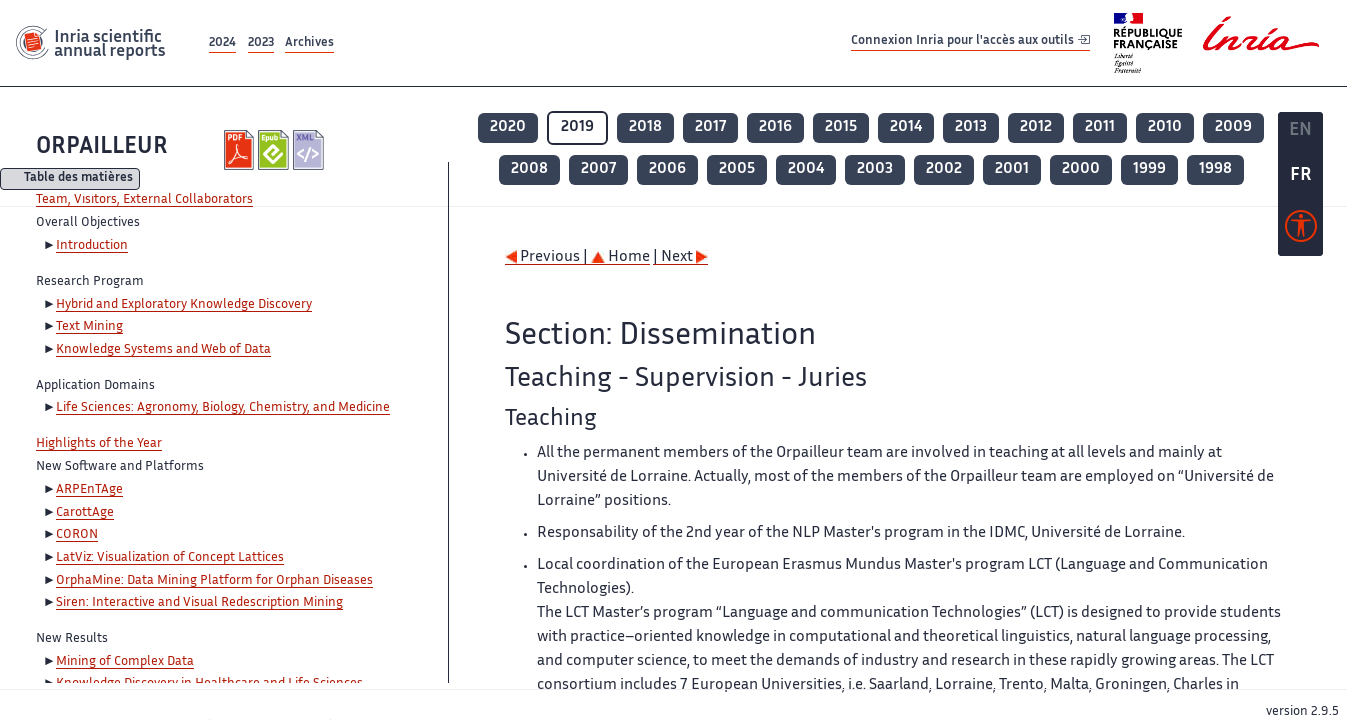 This screenshot has height=720, width=1347. I want to click on 2023, so click(261, 43).